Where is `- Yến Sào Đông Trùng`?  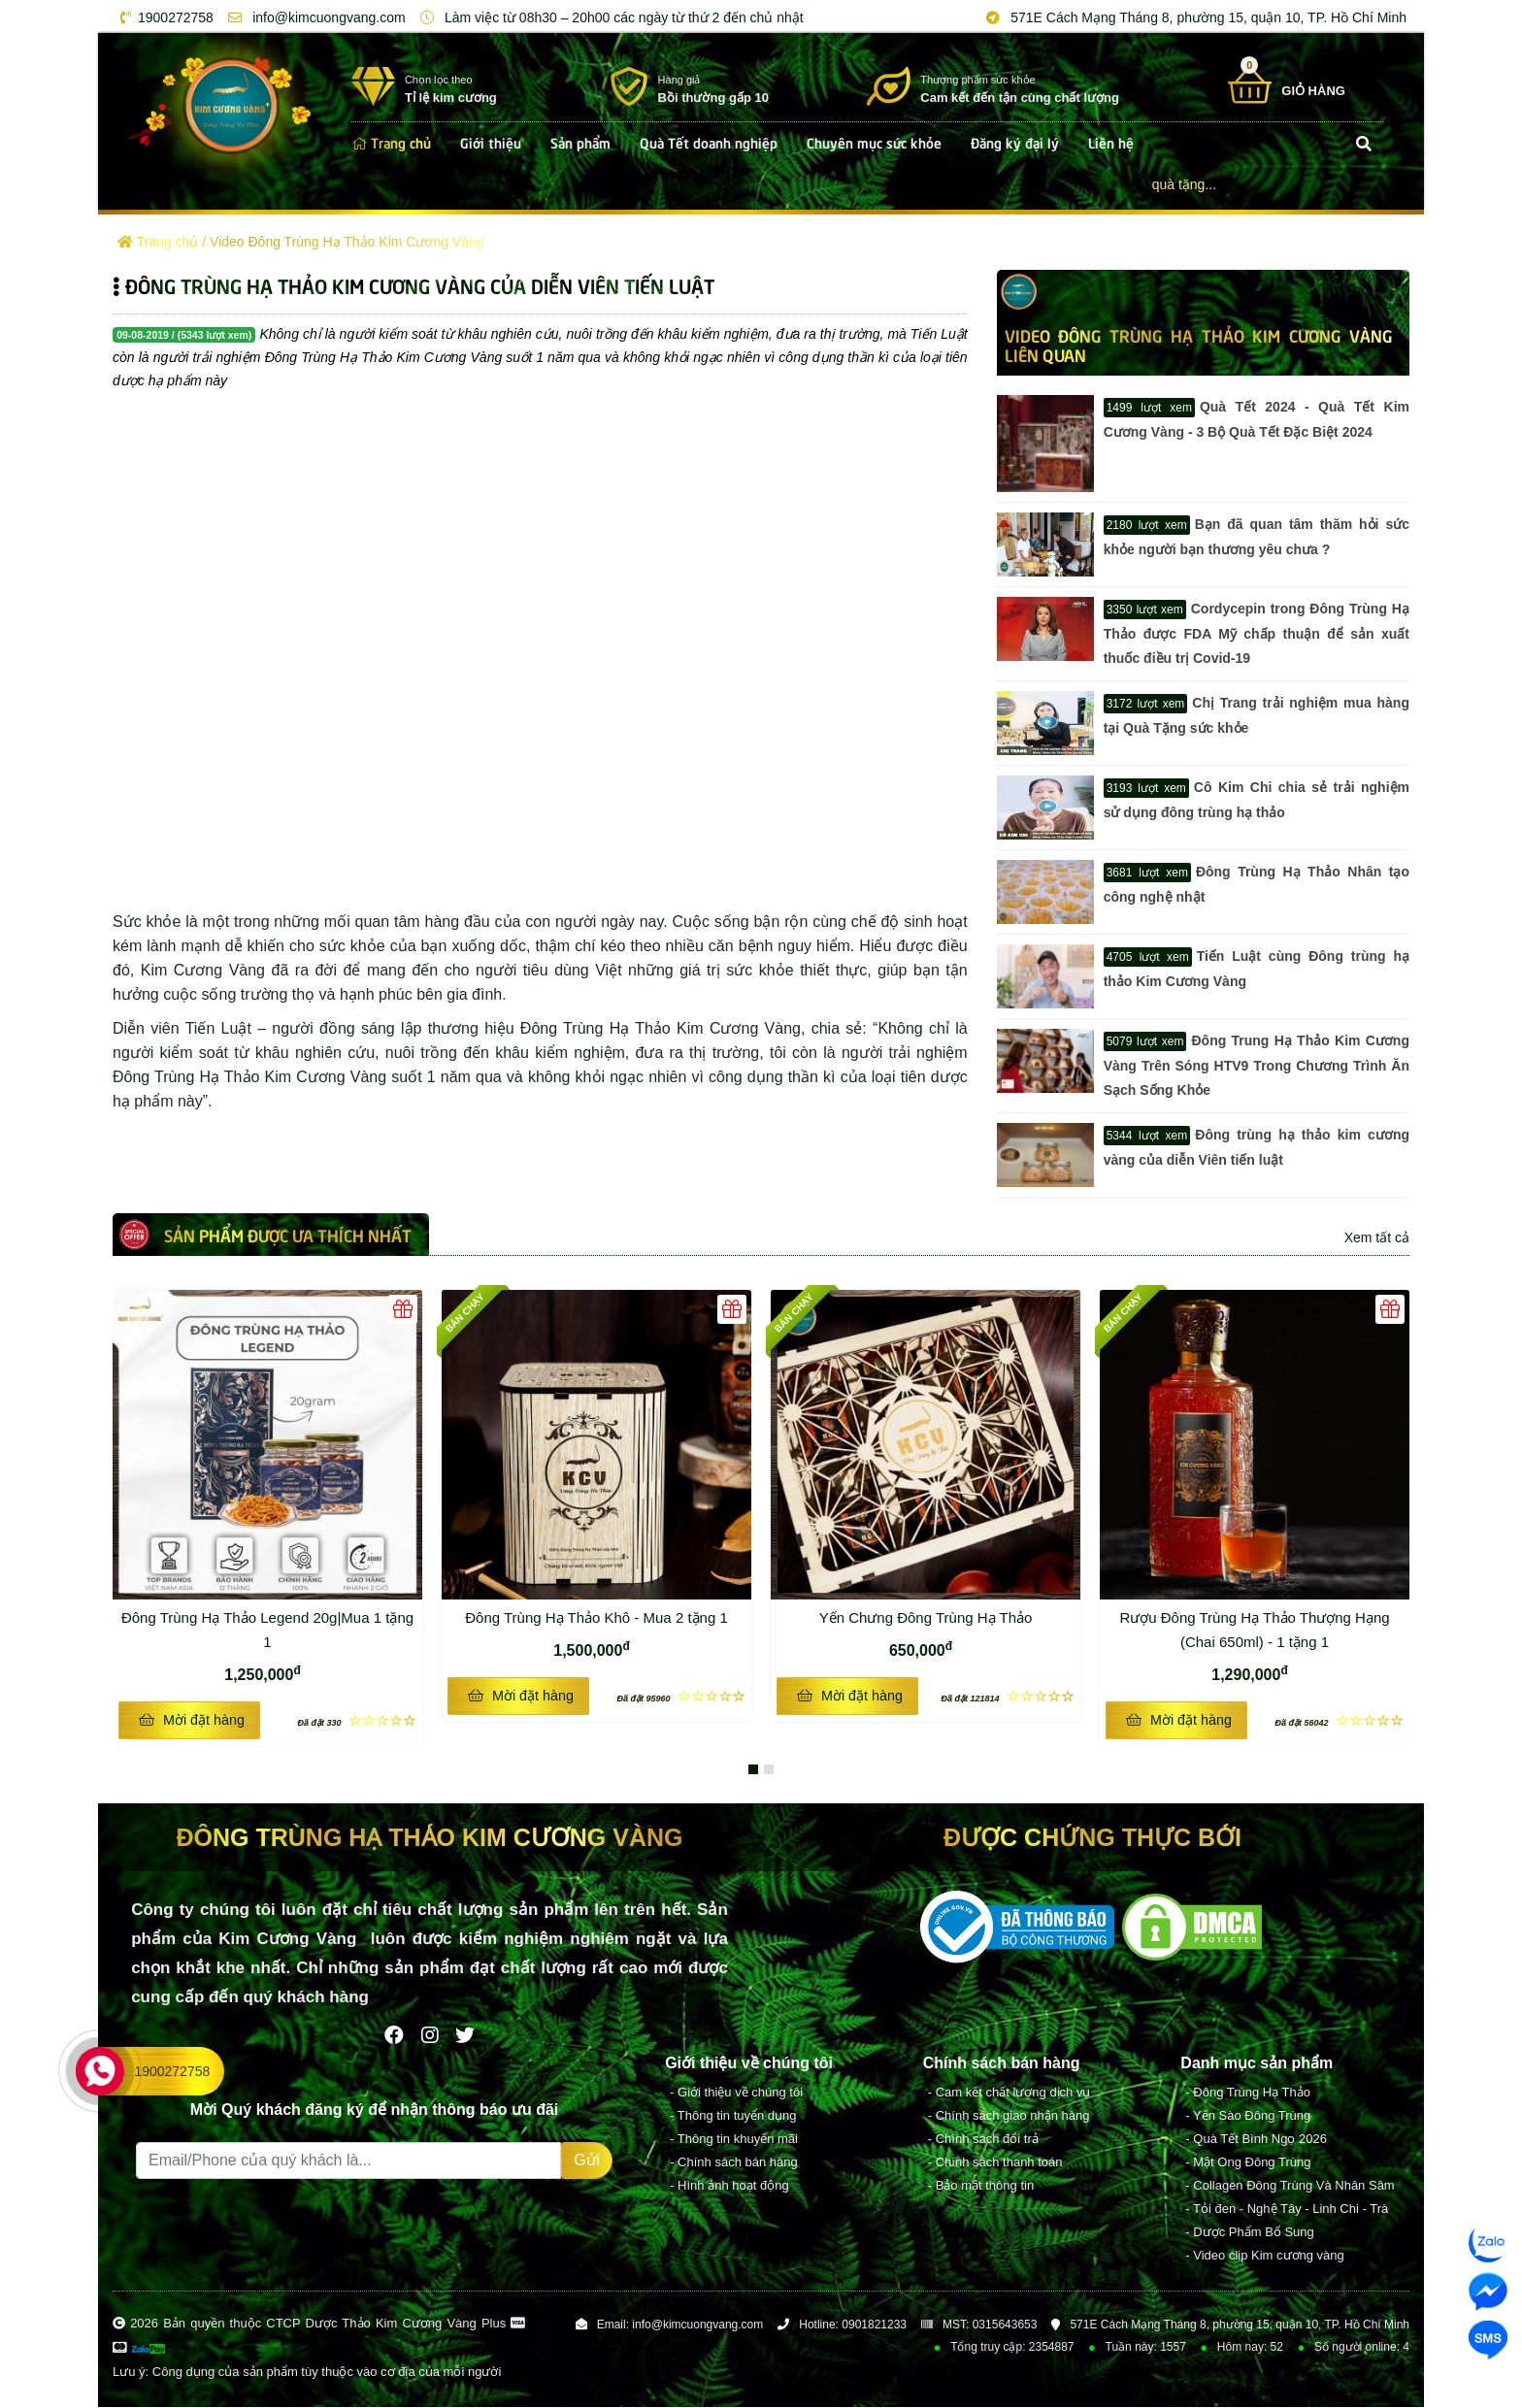
- Yến Sào Đông Trùng is located at coordinates (1247, 2116).